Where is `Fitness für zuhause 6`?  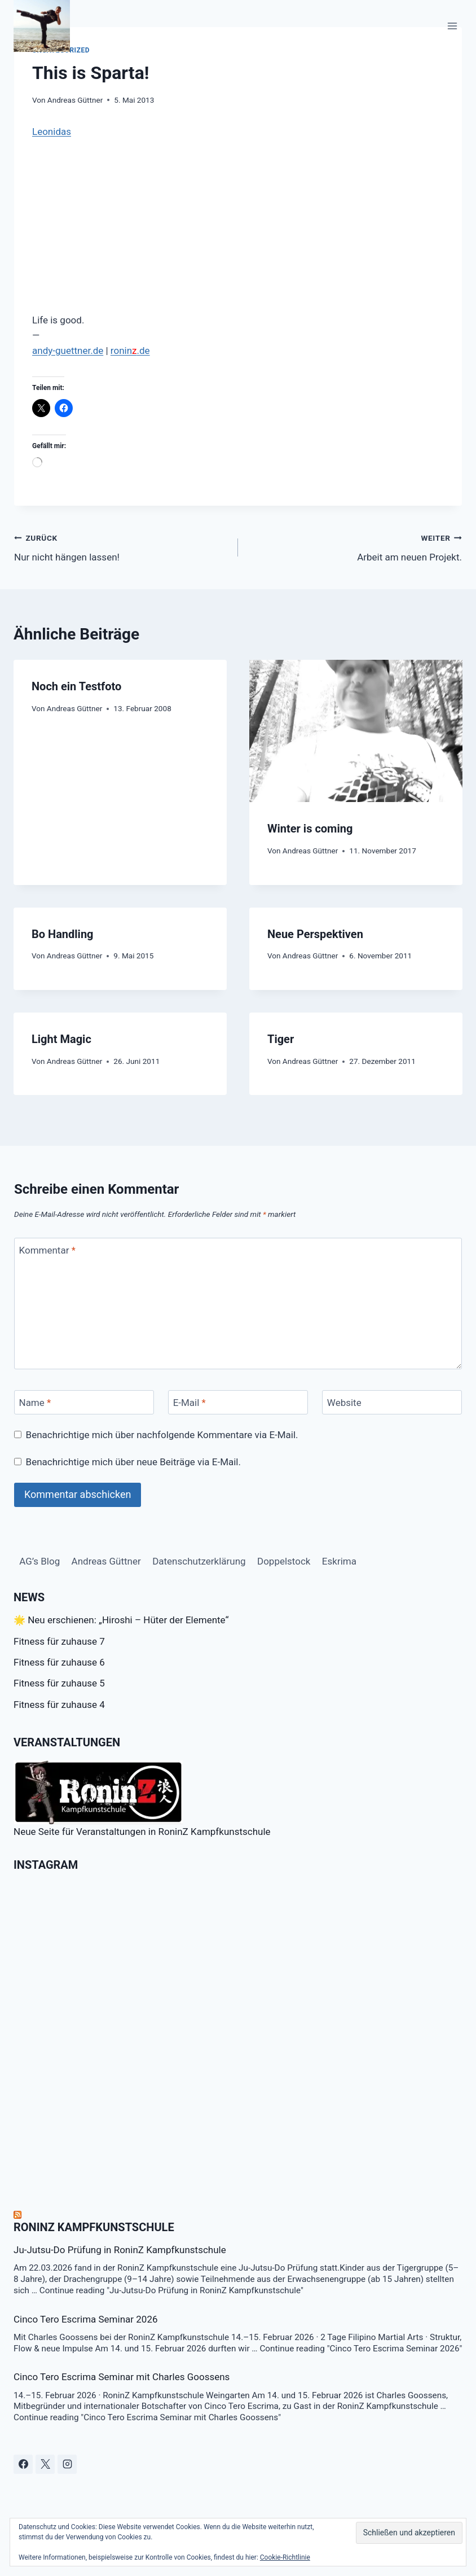 Fitness für zuhause 6 is located at coordinates (59, 1662).